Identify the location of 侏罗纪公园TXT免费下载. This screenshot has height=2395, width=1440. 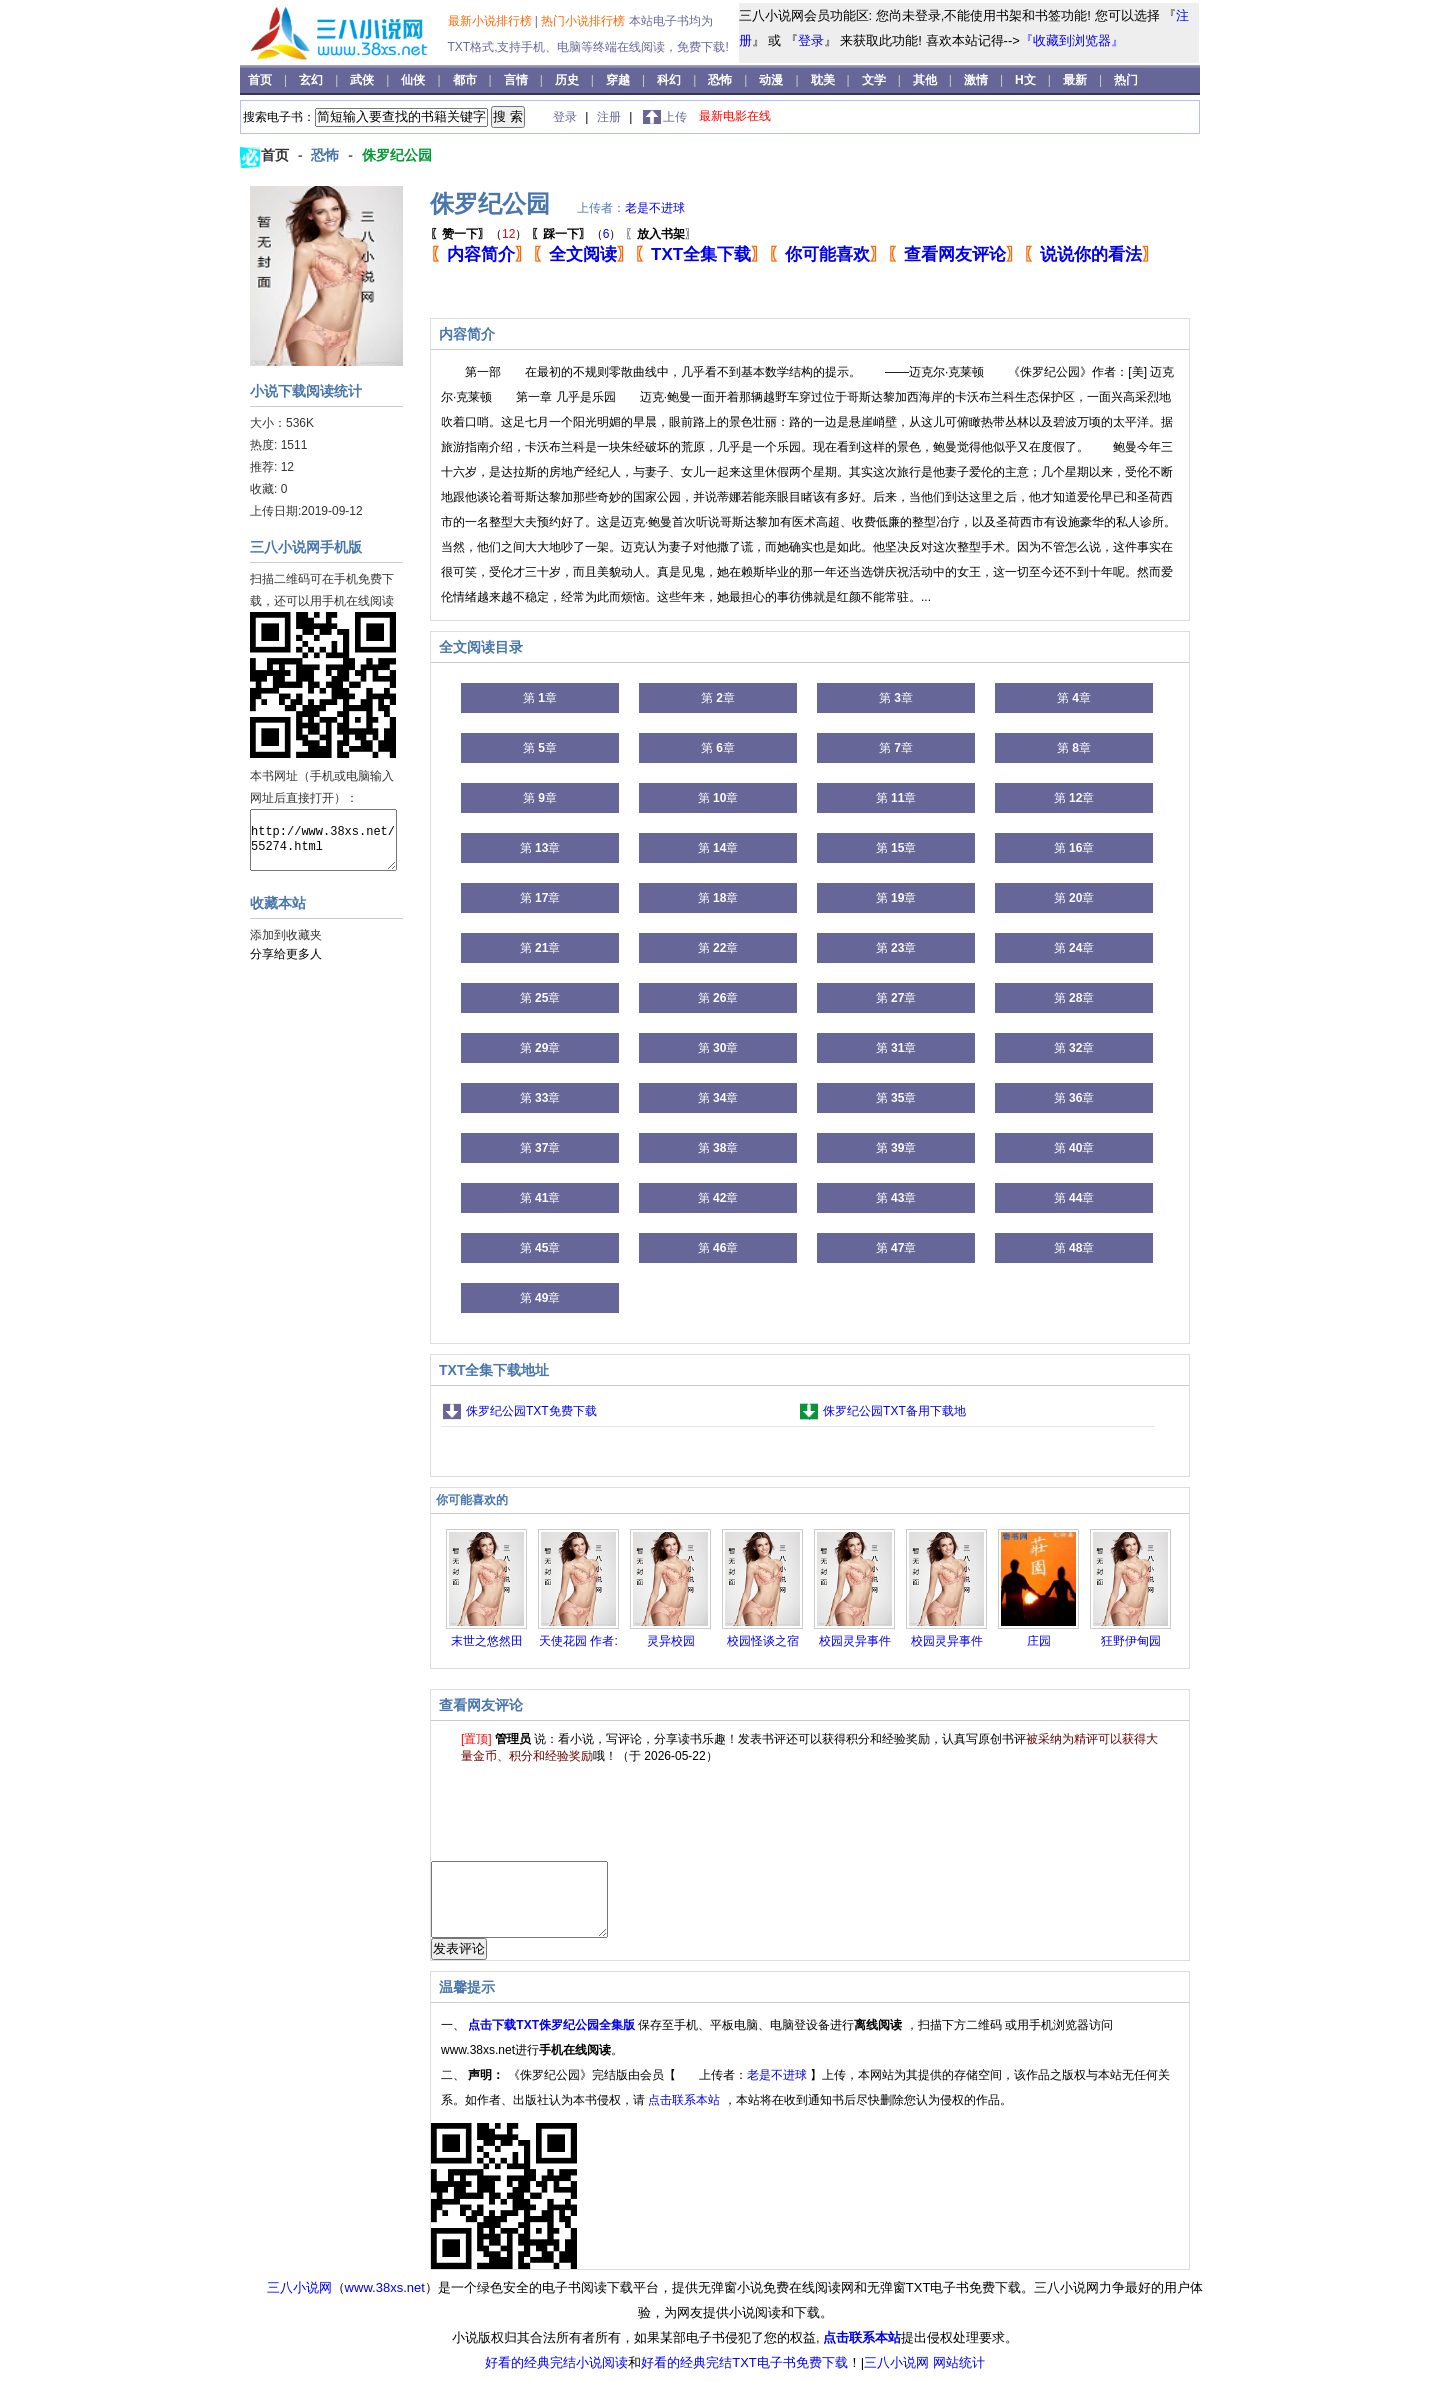
(531, 1411).